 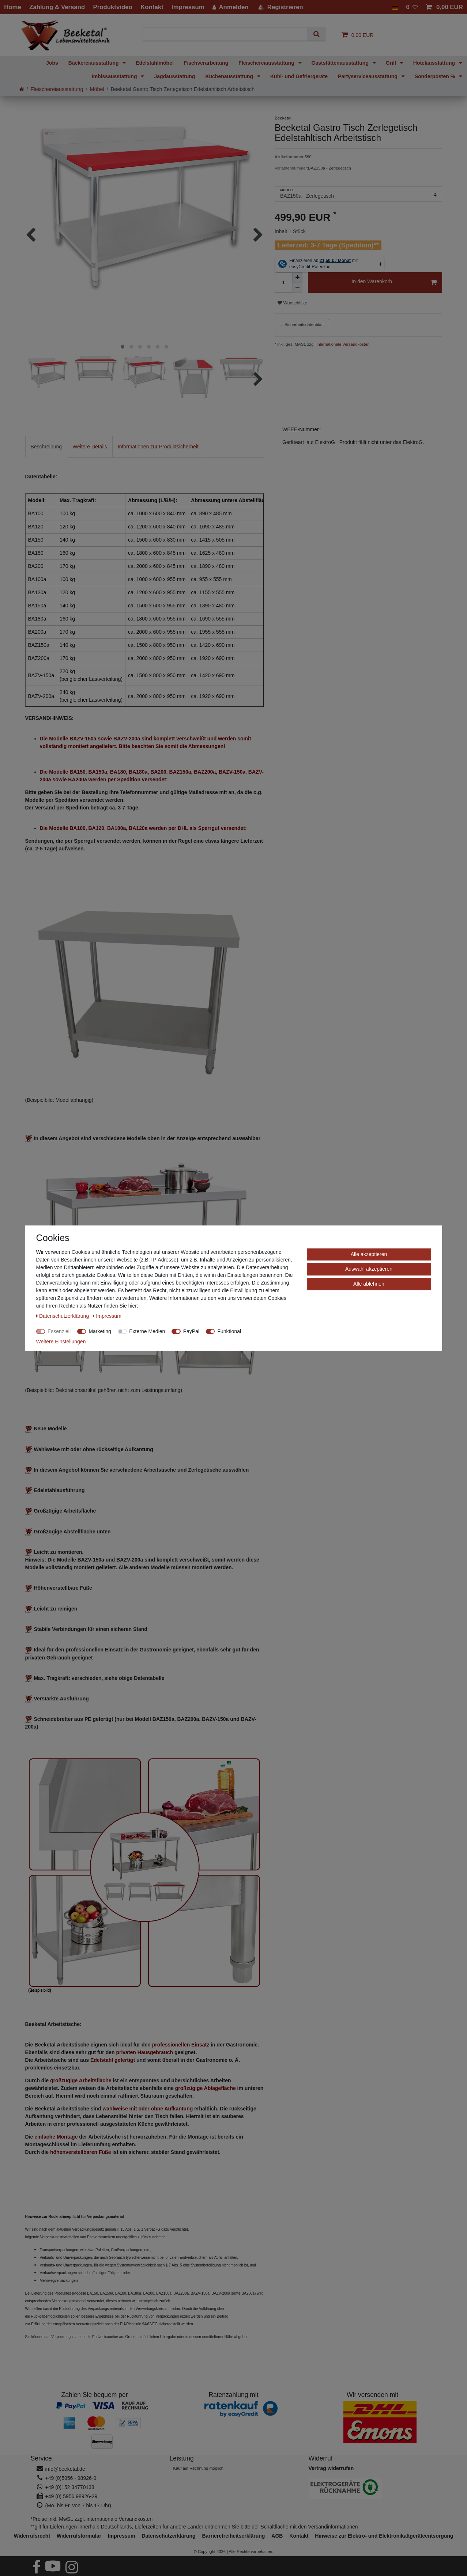 I want to click on Auswahl akzeptieren, so click(x=368, y=1269).